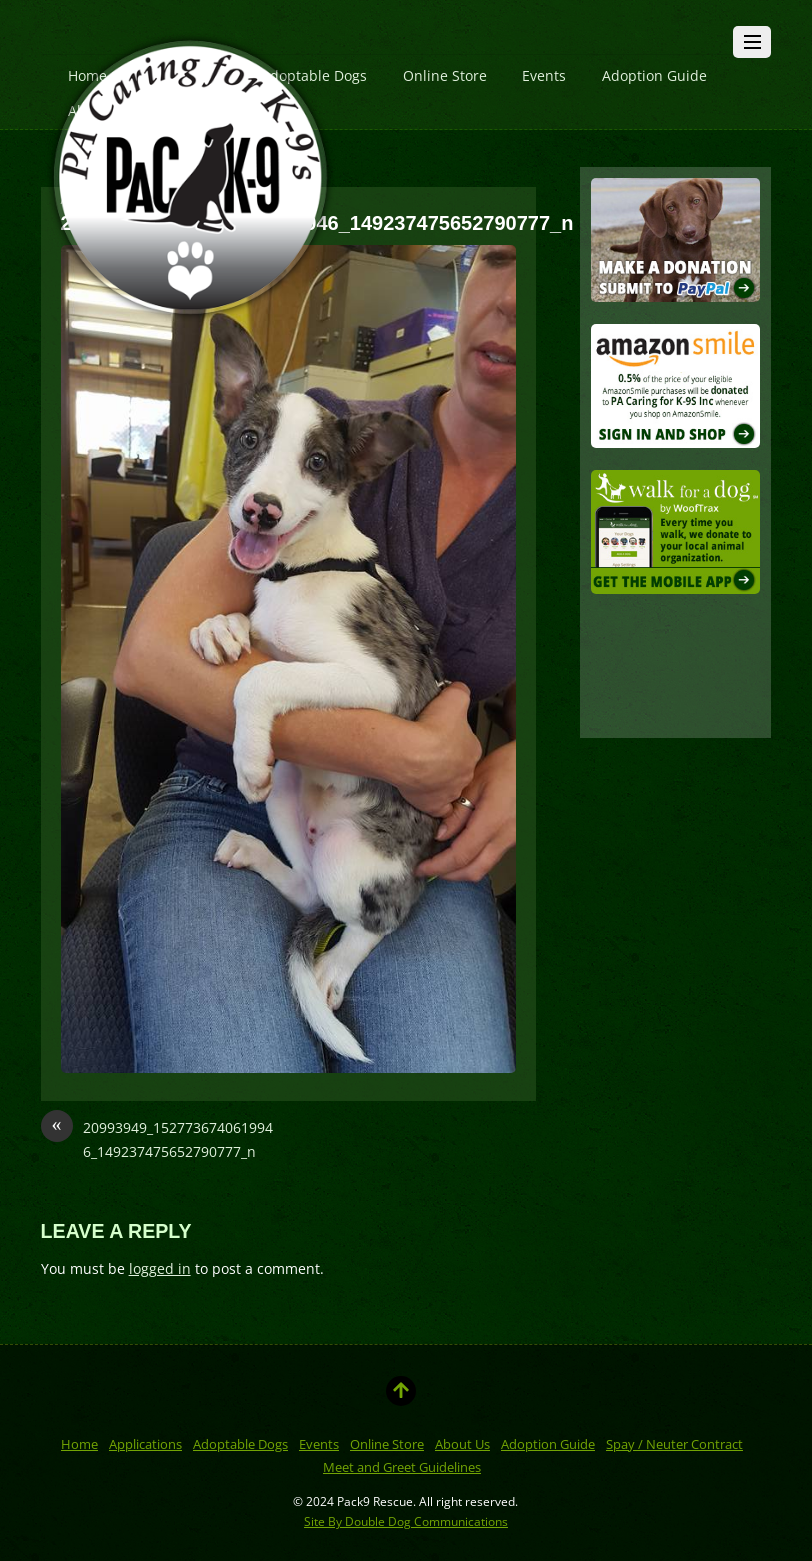 This screenshot has height=1561, width=812. Describe the element at coordinates (445, 75) in the screenshot. I see `Online Store` at that location.